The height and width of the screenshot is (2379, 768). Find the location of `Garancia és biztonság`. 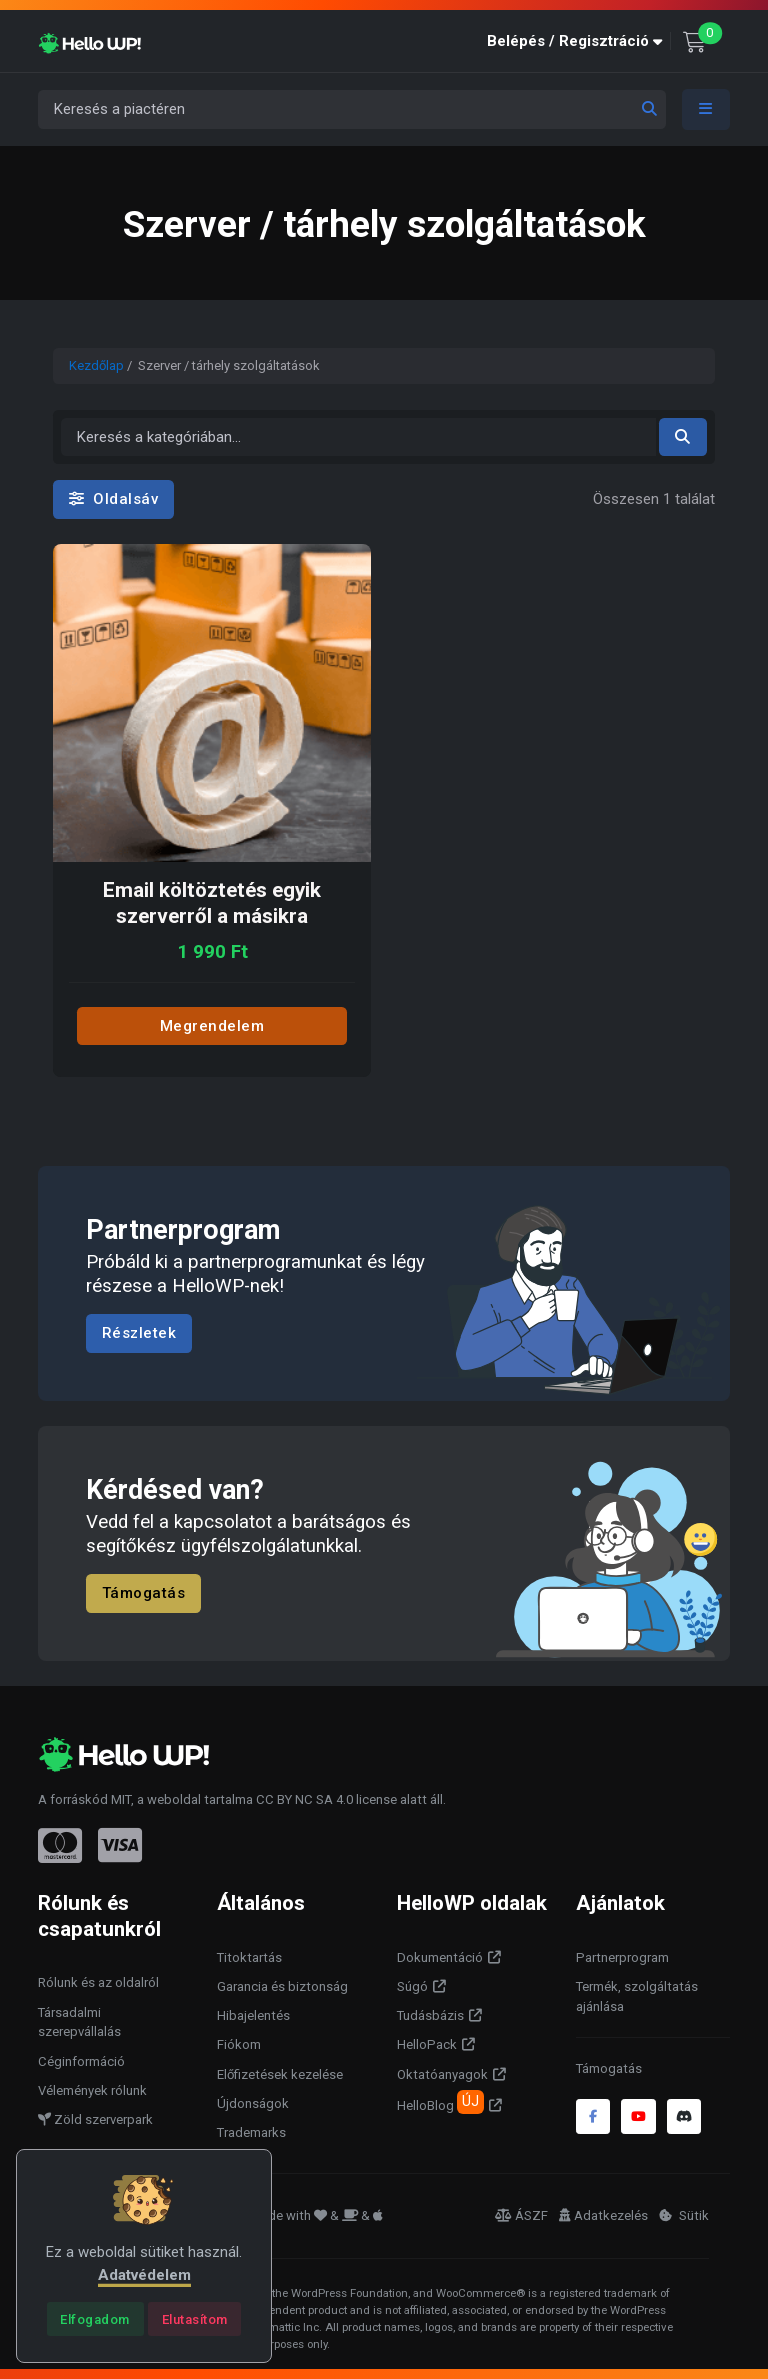

Garancia és biztonság is located at coordinates (282, 1986).